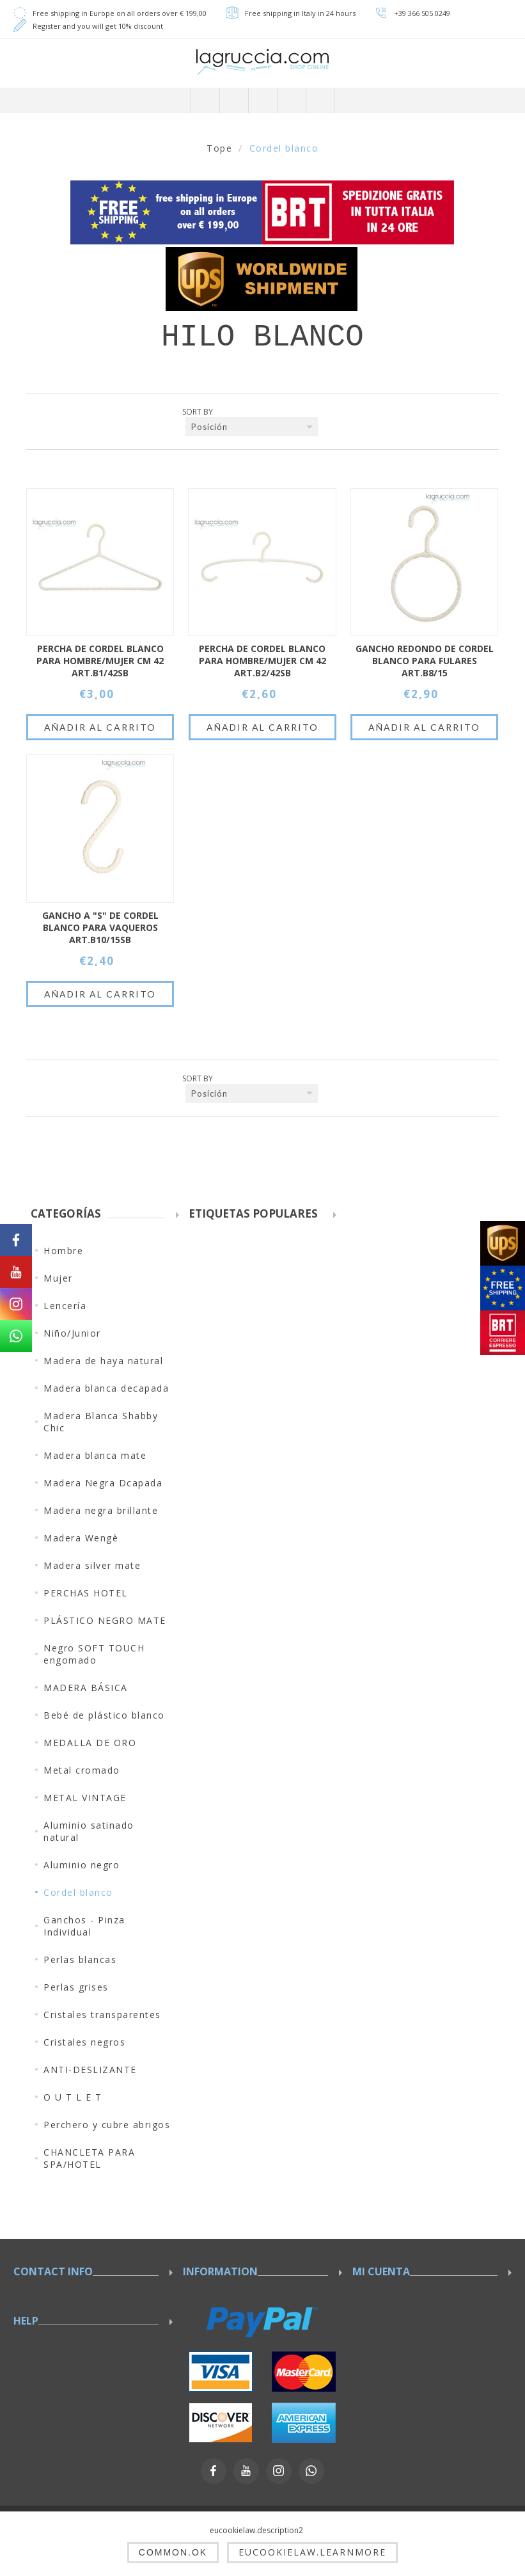 The height and width of the screenshot is (2576, 525). What do you see at coordinates (102, 1483) in the screenshot?
I see `Madera Negra Dcapada` at bounding box center [102, 1483].